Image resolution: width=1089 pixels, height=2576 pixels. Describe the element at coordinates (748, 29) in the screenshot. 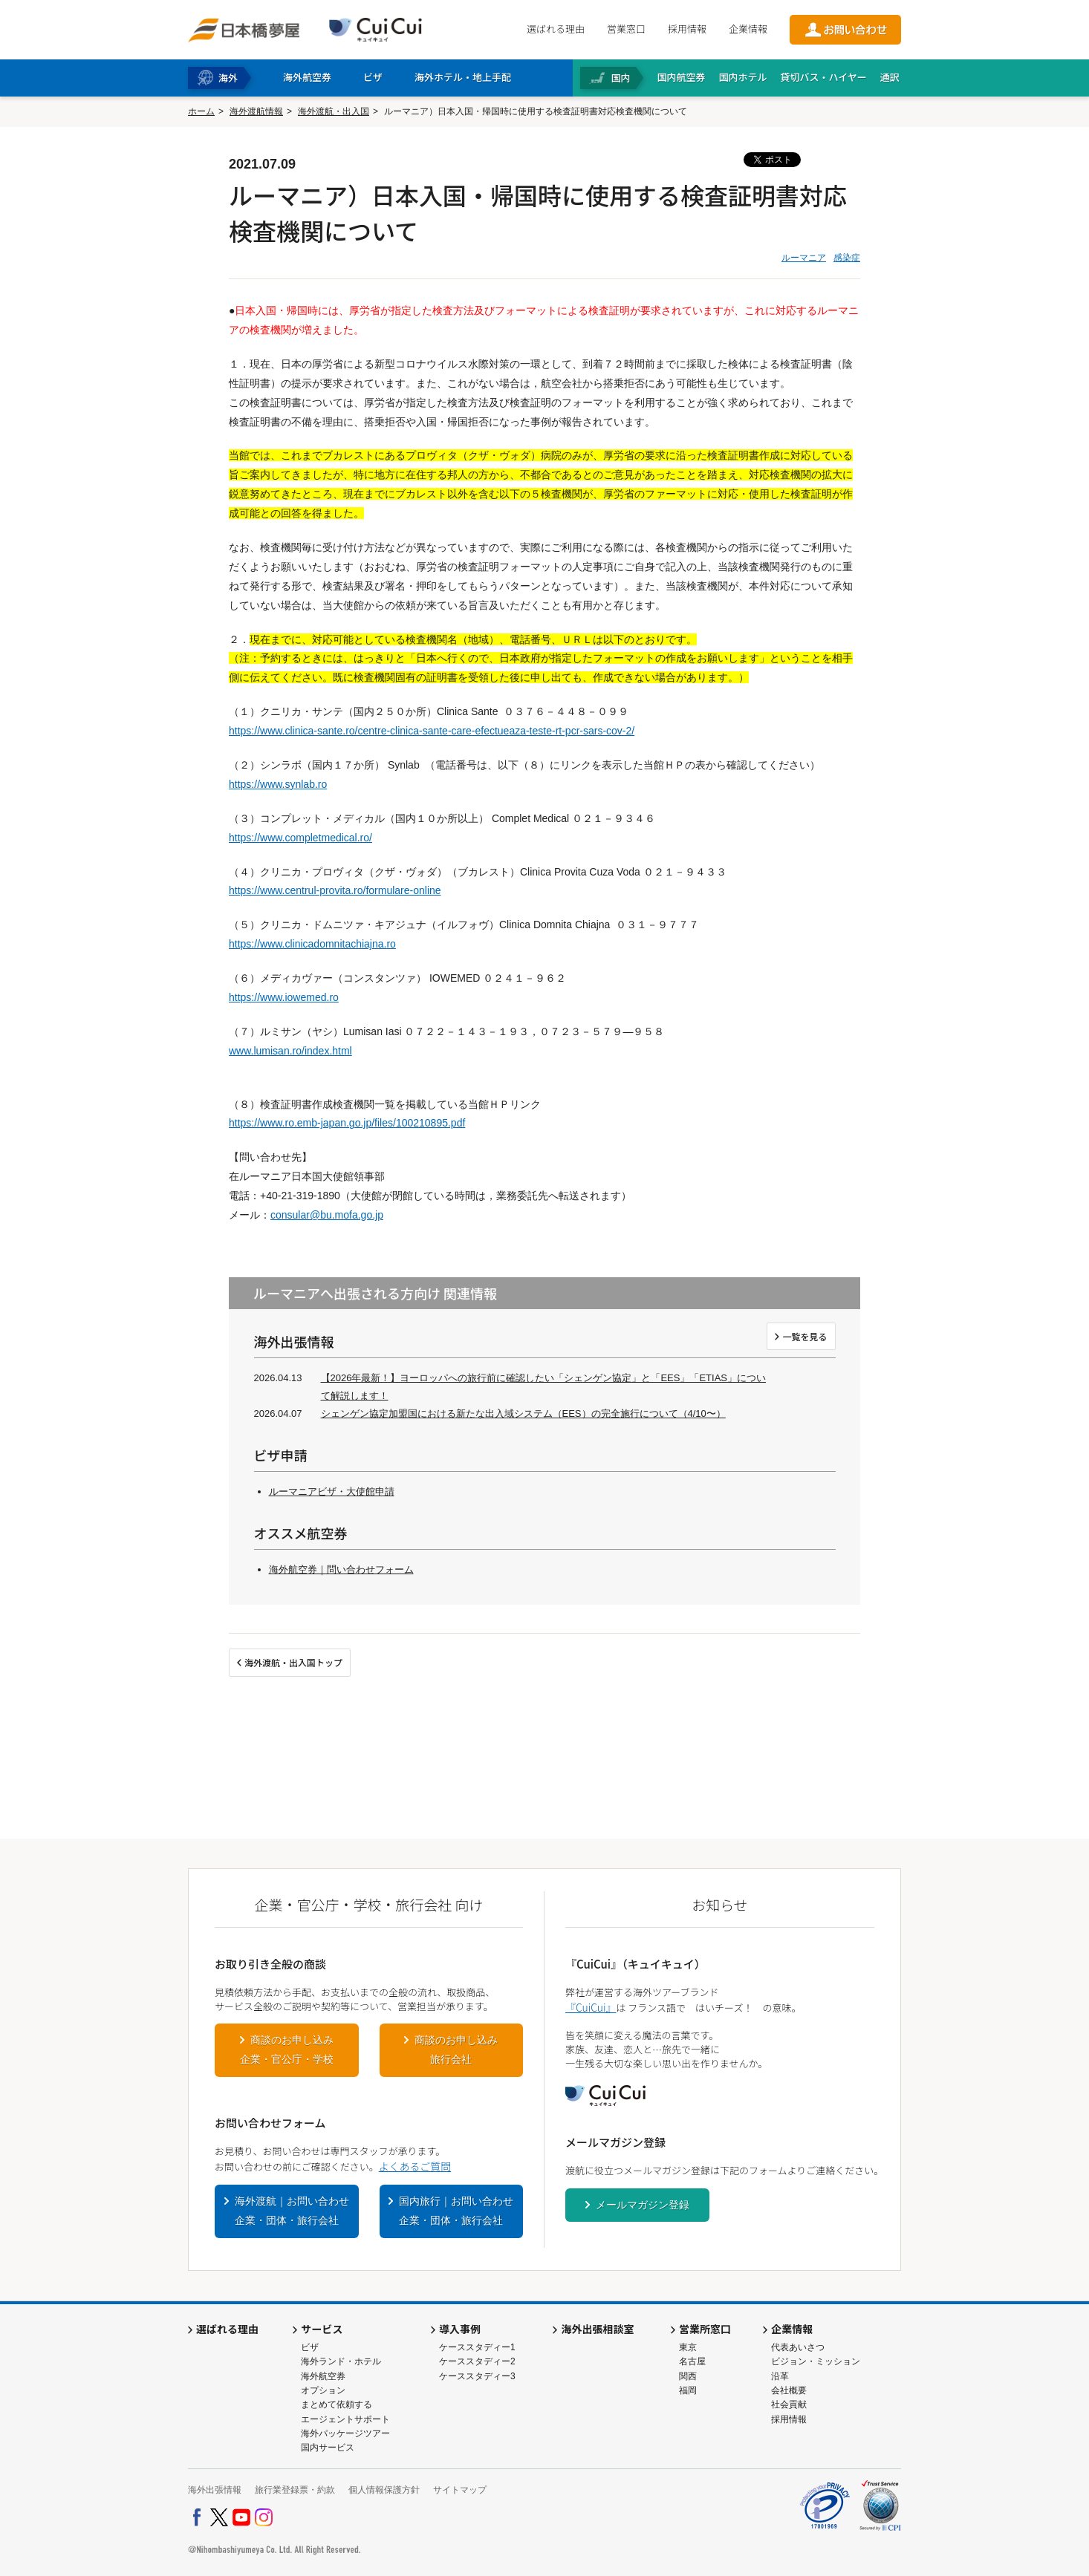

I see `企業情報` at that location.